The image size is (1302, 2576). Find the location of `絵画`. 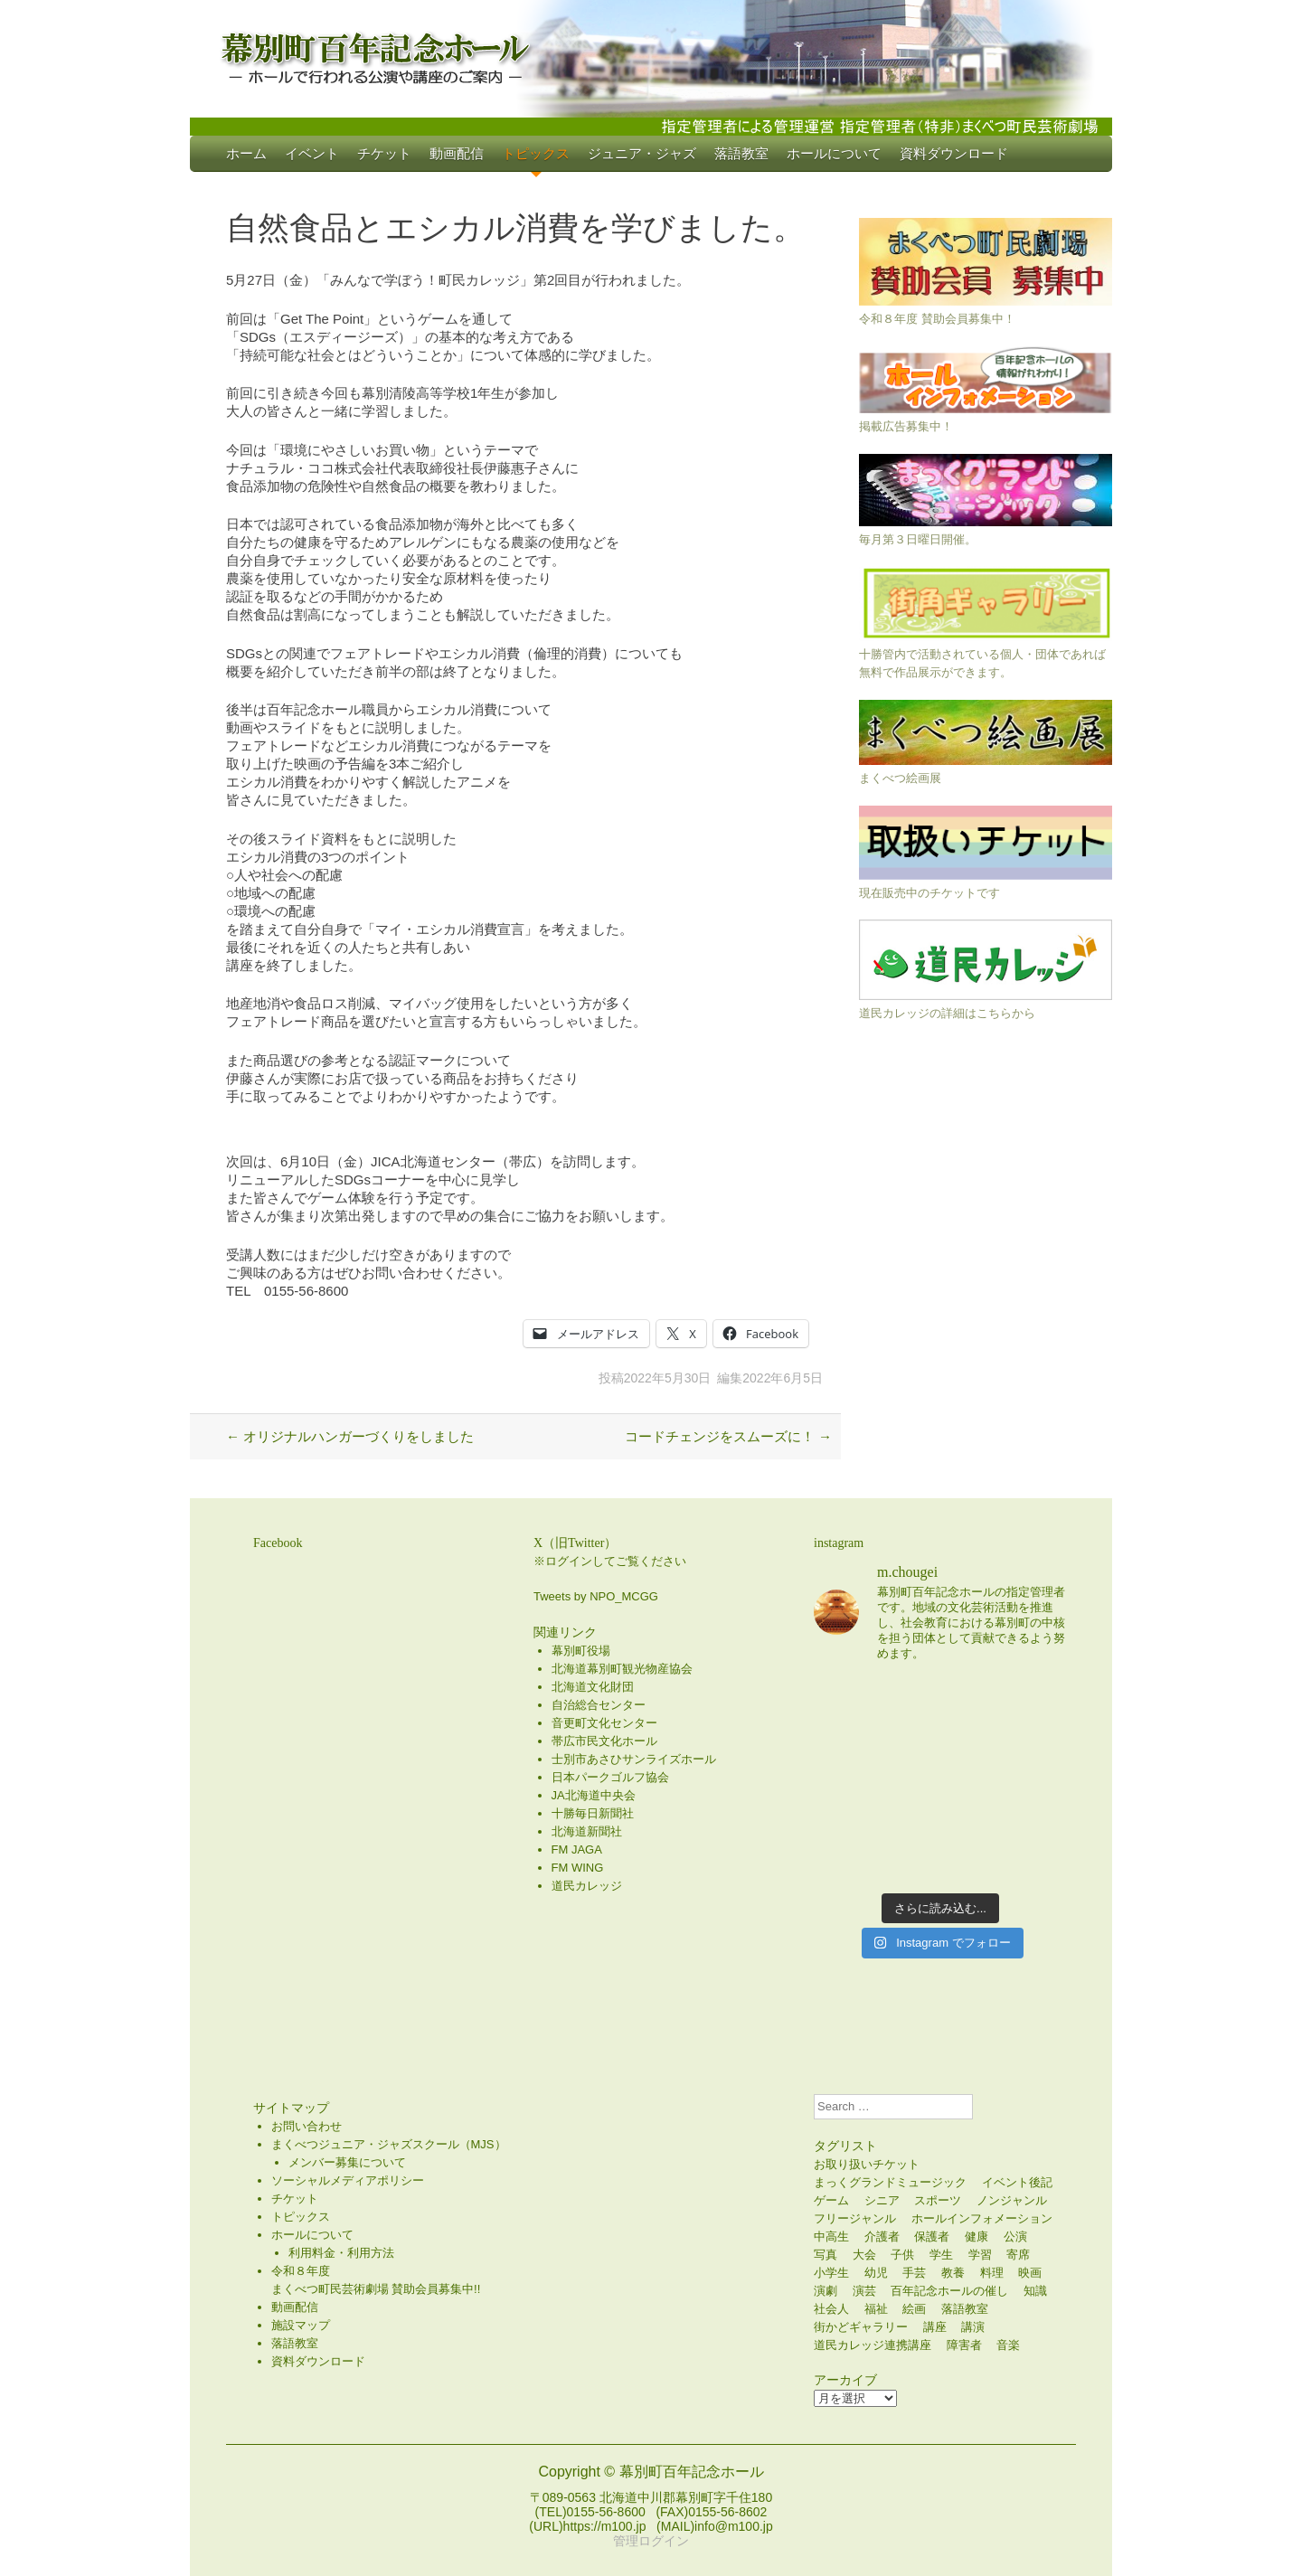

絵画 is located at coordinates (914, 2309).